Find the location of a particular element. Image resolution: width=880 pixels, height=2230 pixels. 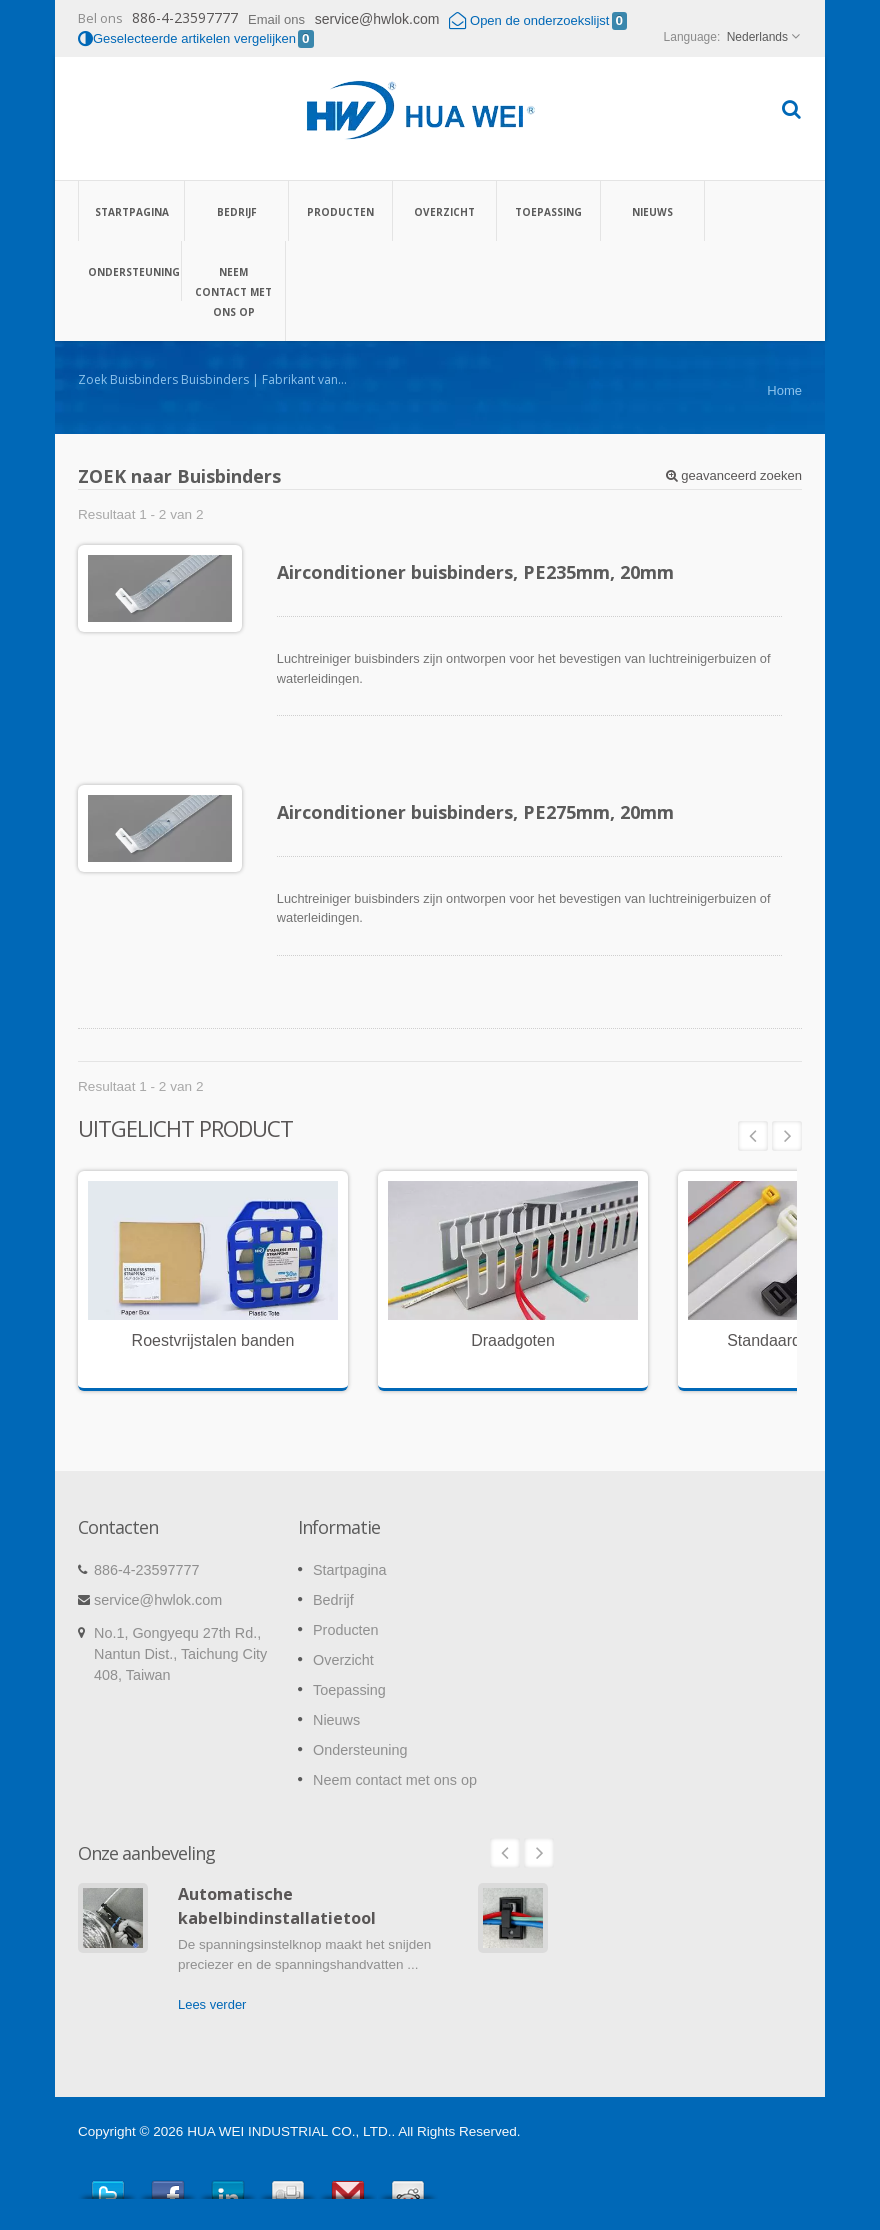

Overzicht is located at coordinates (444, 211).